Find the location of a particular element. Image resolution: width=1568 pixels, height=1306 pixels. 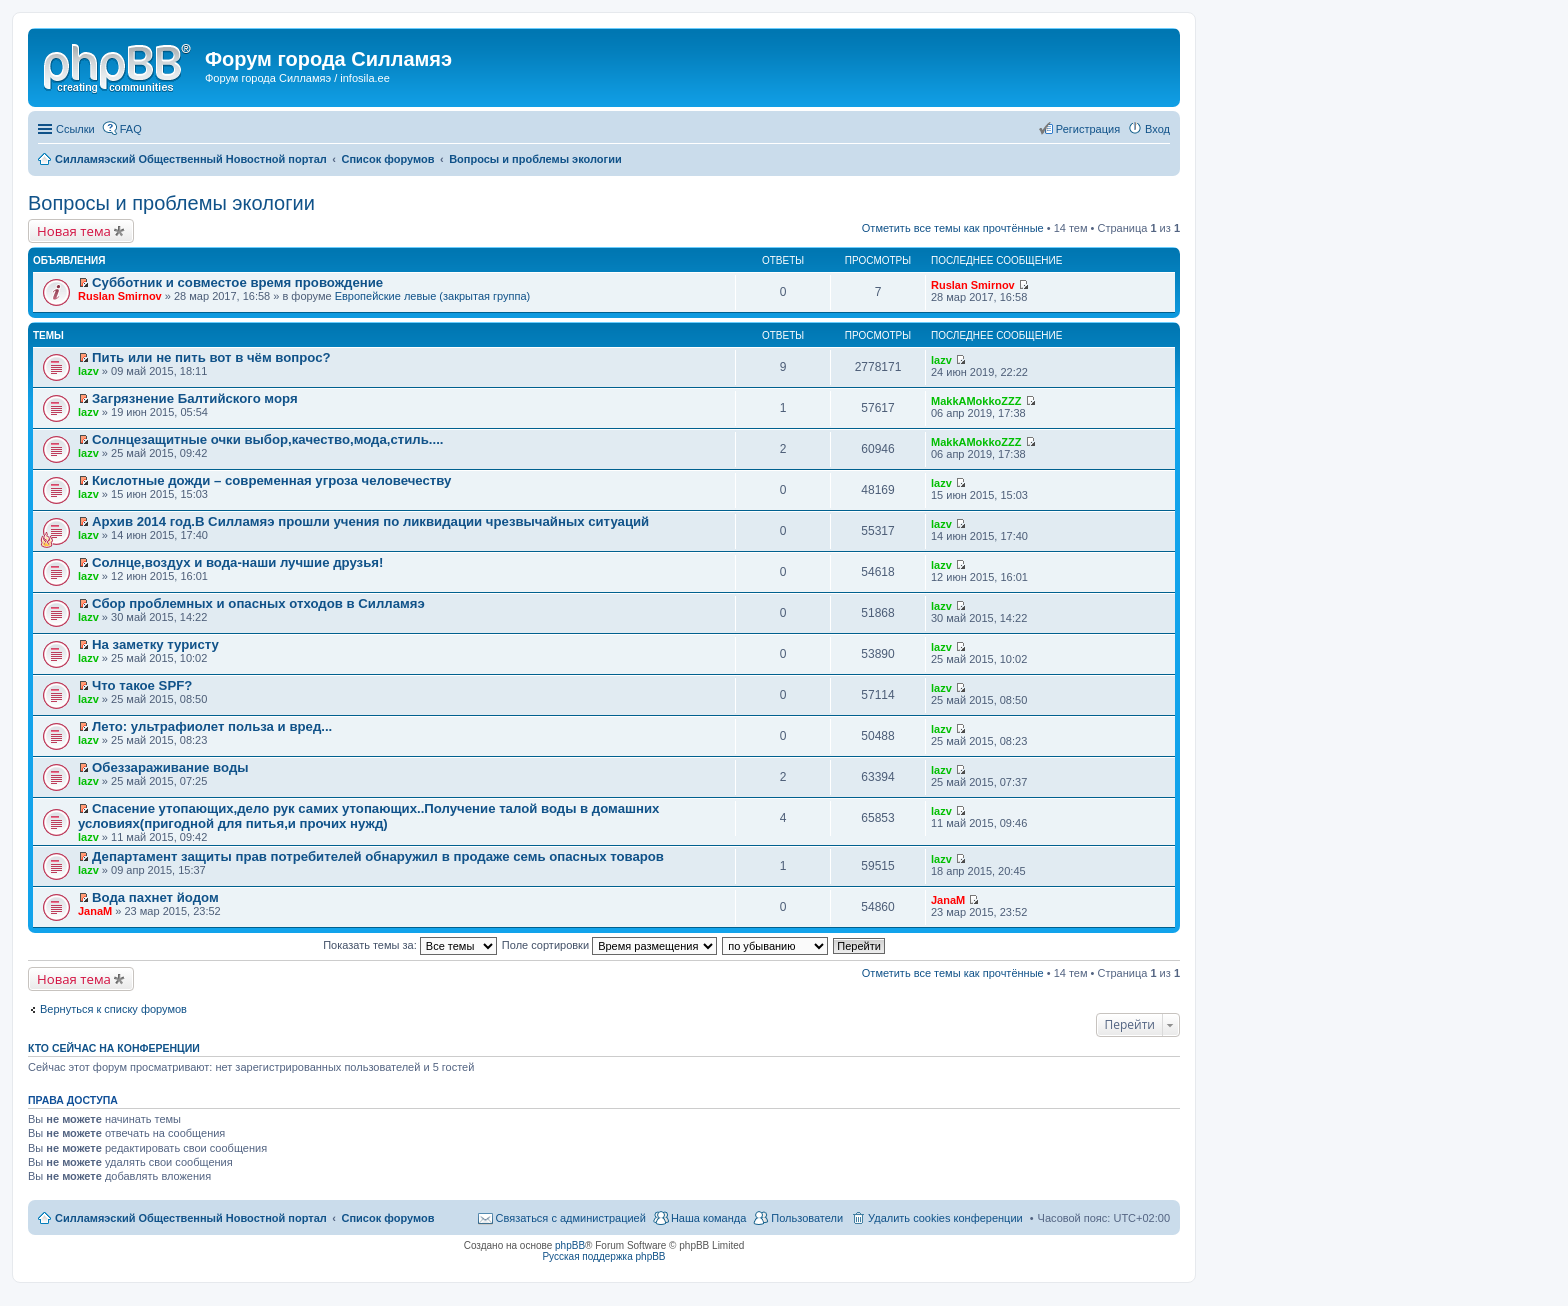

Силламяэский Общественный Новостной портал is located at coordinates (191, 1218).